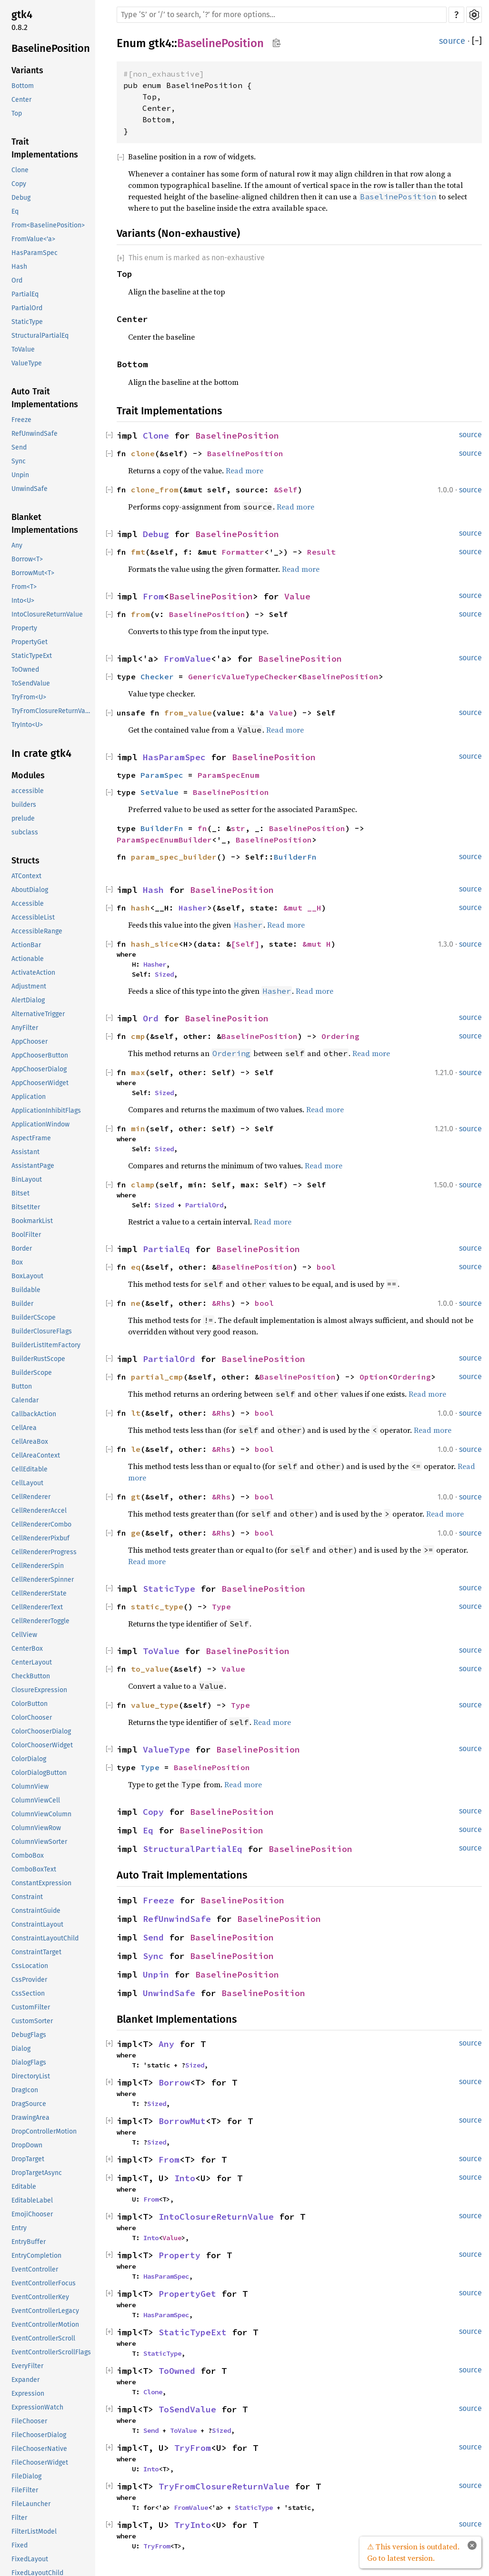 The height and width of the screenshot is (2576, 489). I want to click on Variants, so click(27, 70).